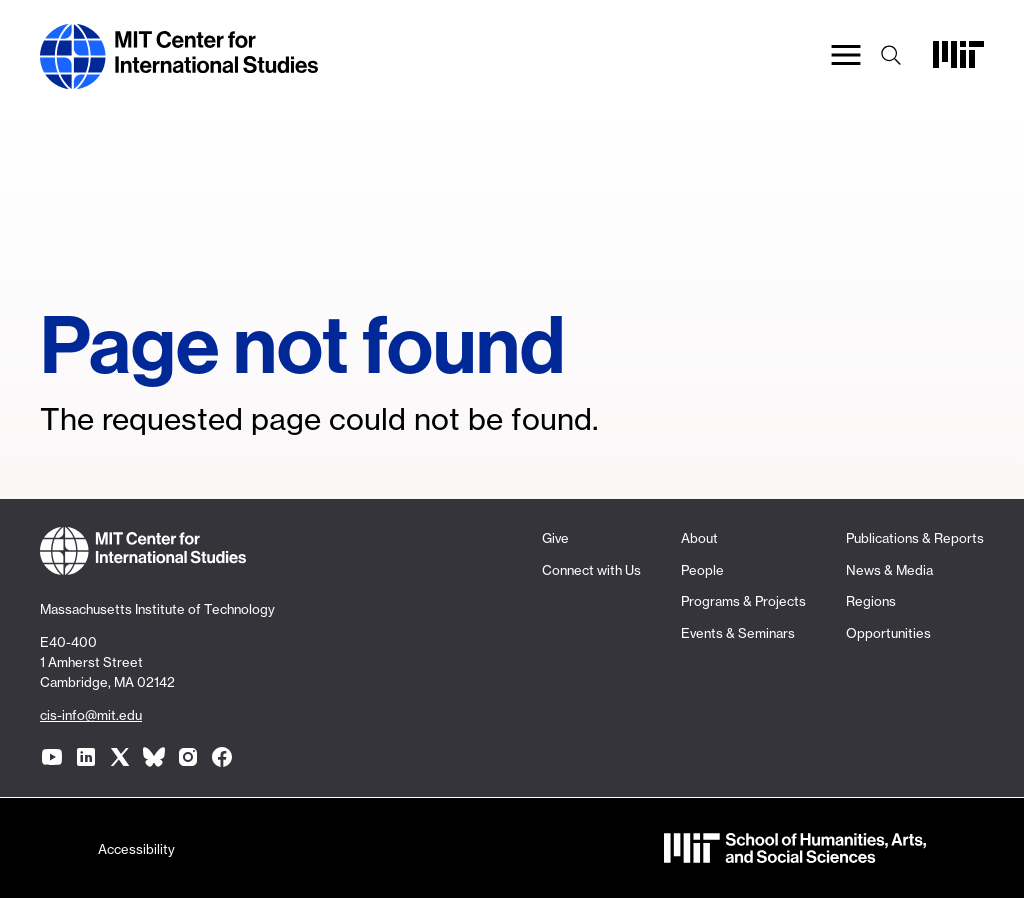 The image size is (1024, 898). I want to click on Regions, so click(871, 601).